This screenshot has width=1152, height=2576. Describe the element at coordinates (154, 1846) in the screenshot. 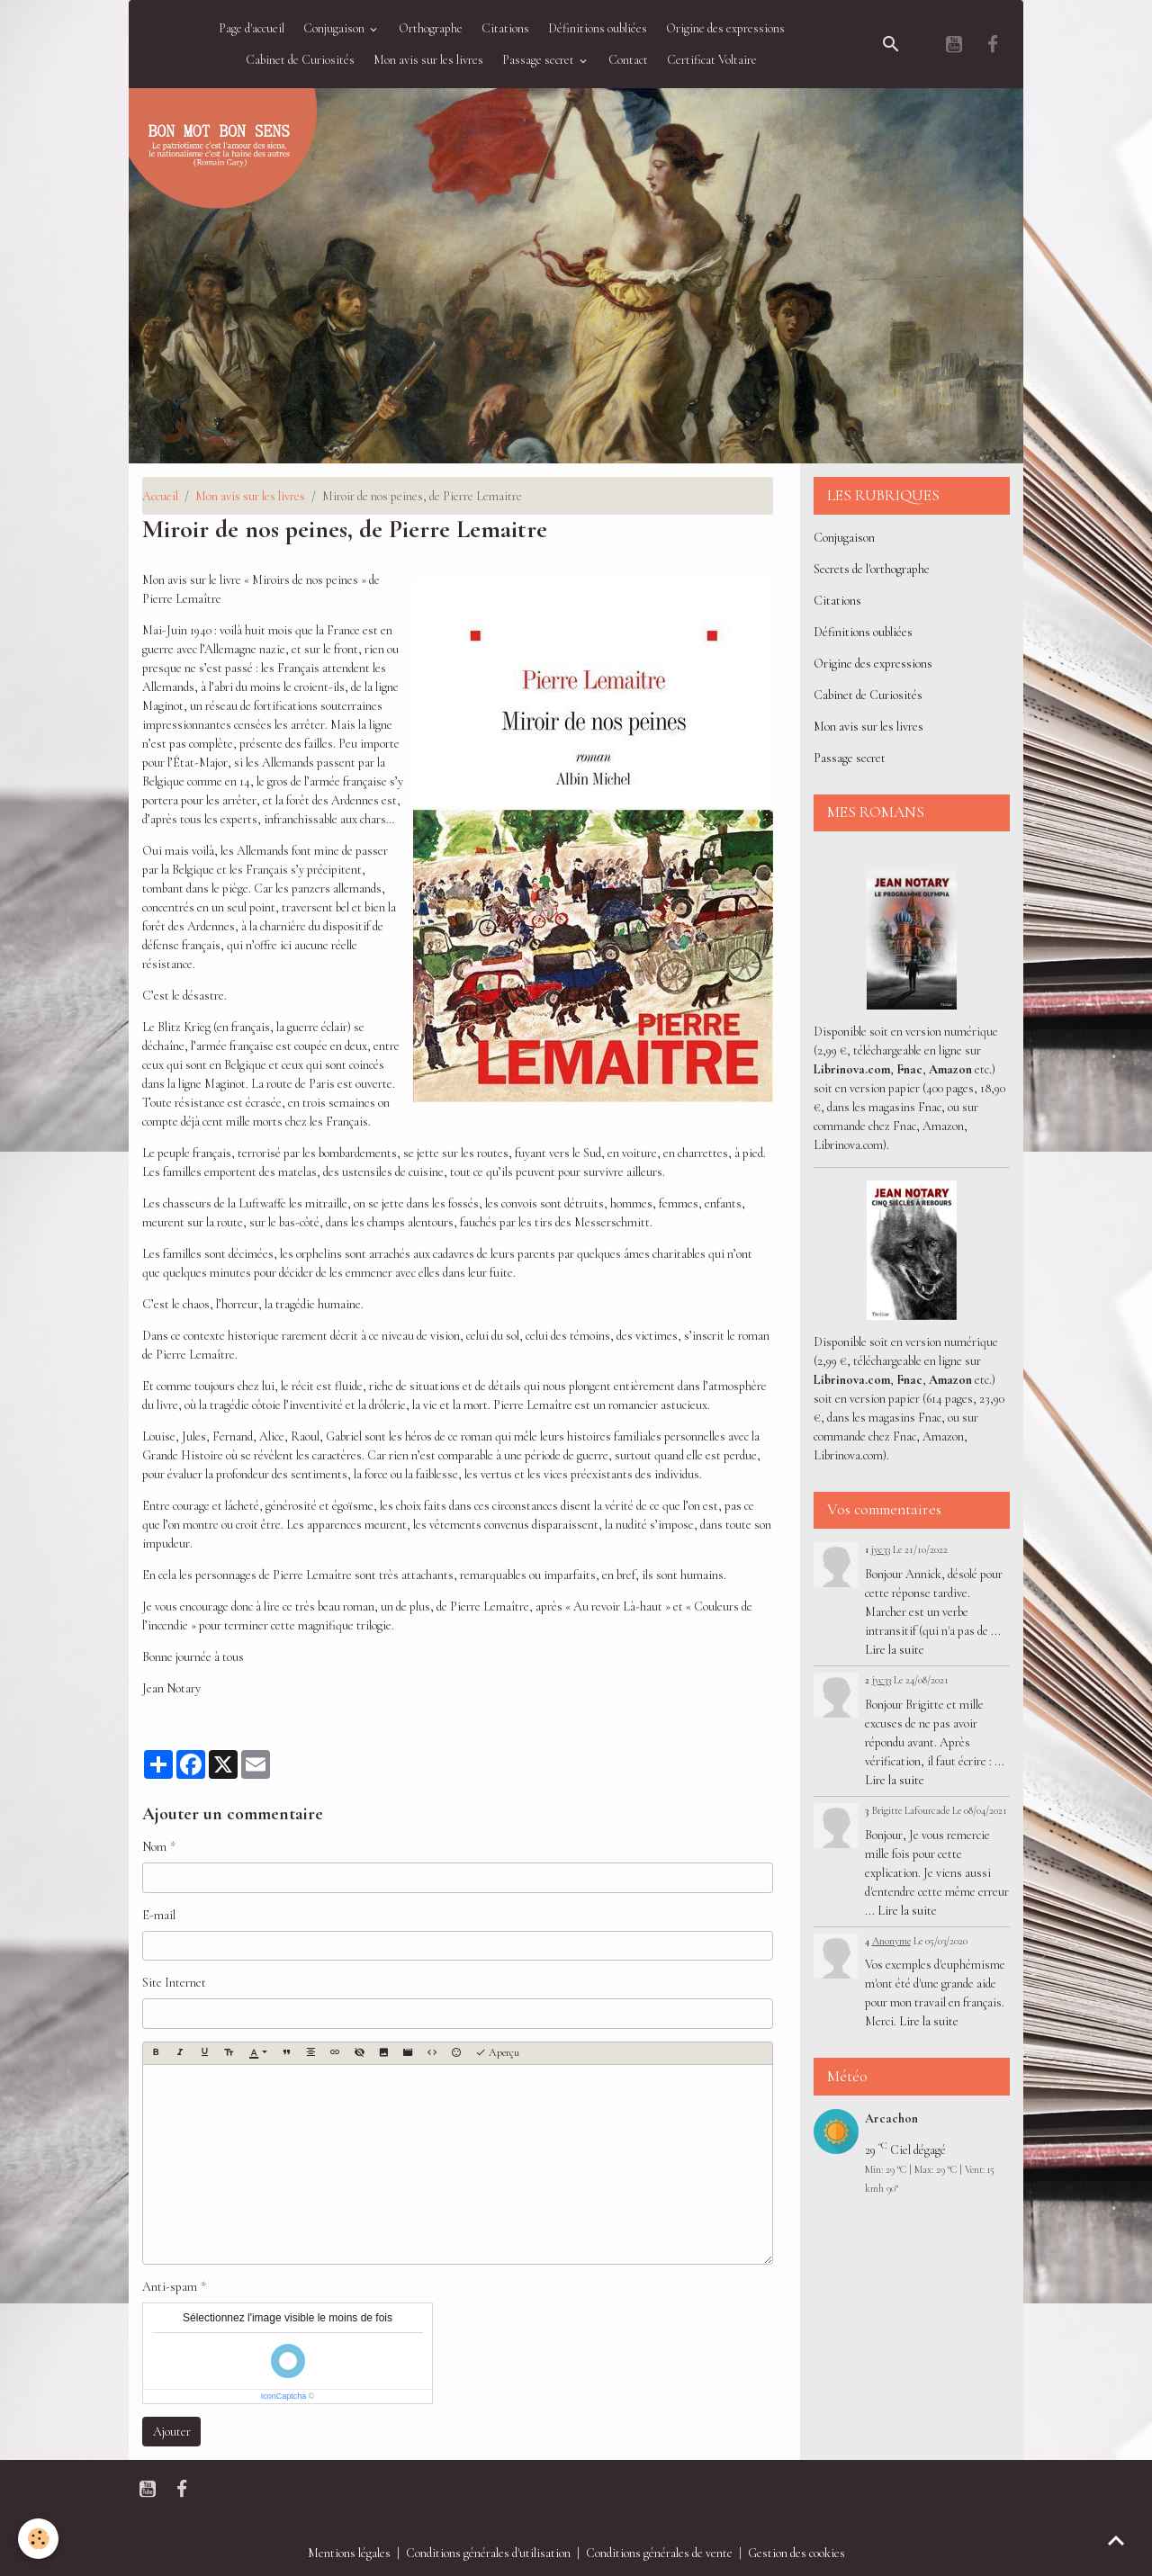

I see `Nom` at that location.